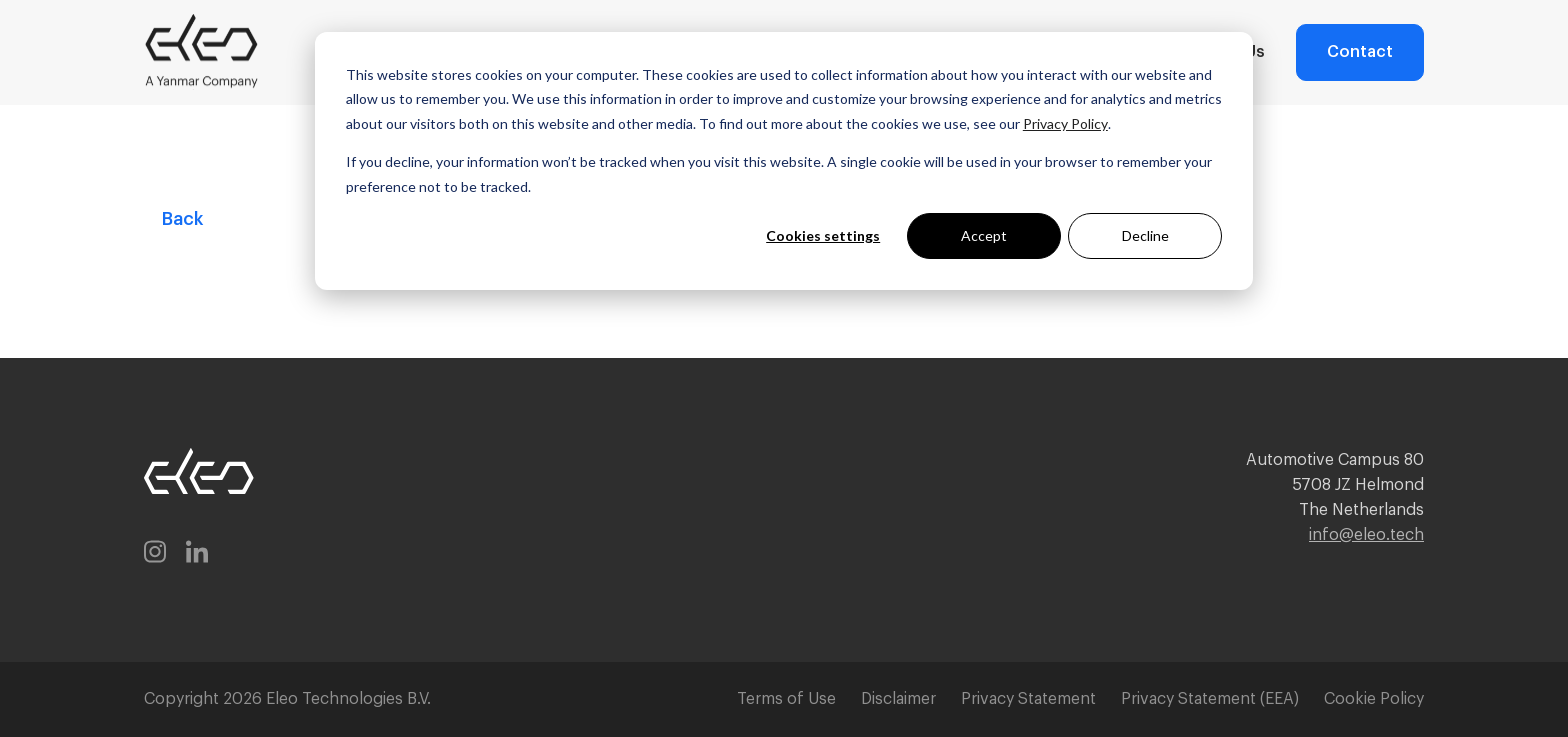 The image size is (1568, 737). Describe the element at coordinates (1065, 123) in the screenshot. I see `Privacy Policy` at that location.